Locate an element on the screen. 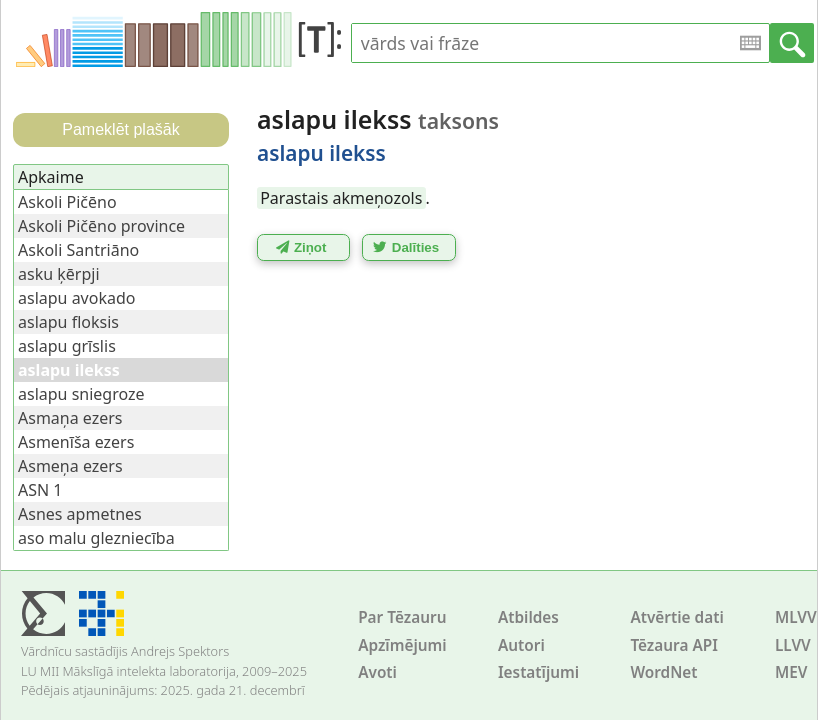  ASN 1 is located at coordinates (40, 490).